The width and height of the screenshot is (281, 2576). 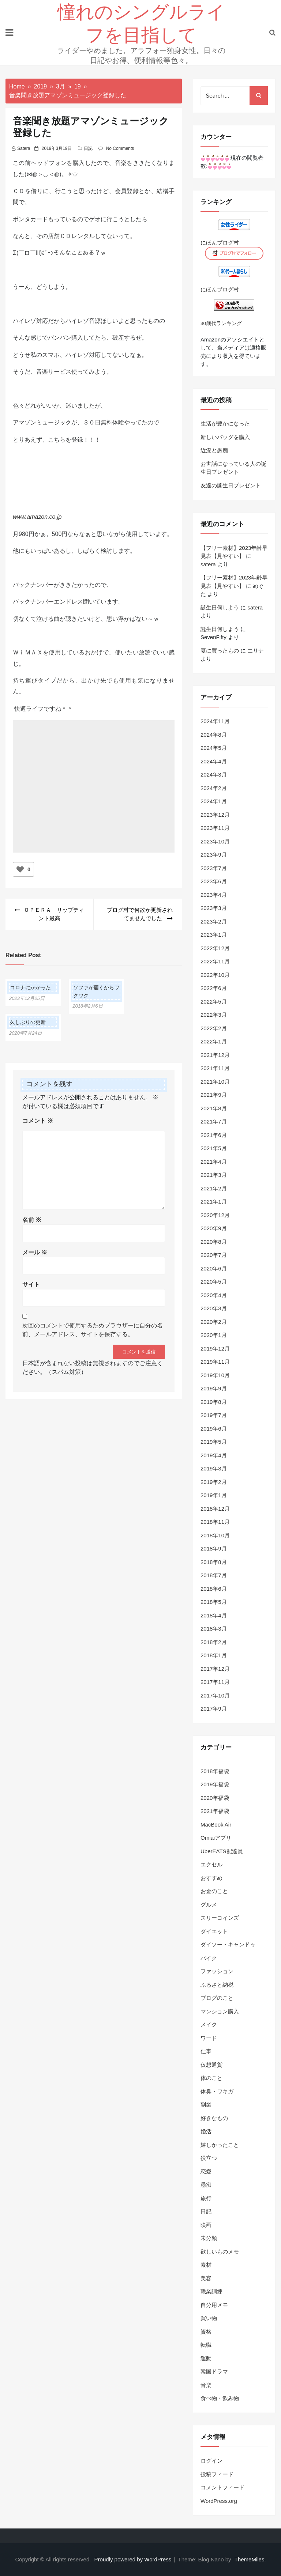 I want to click on 2019年5月, so click(x=214, y=1442).